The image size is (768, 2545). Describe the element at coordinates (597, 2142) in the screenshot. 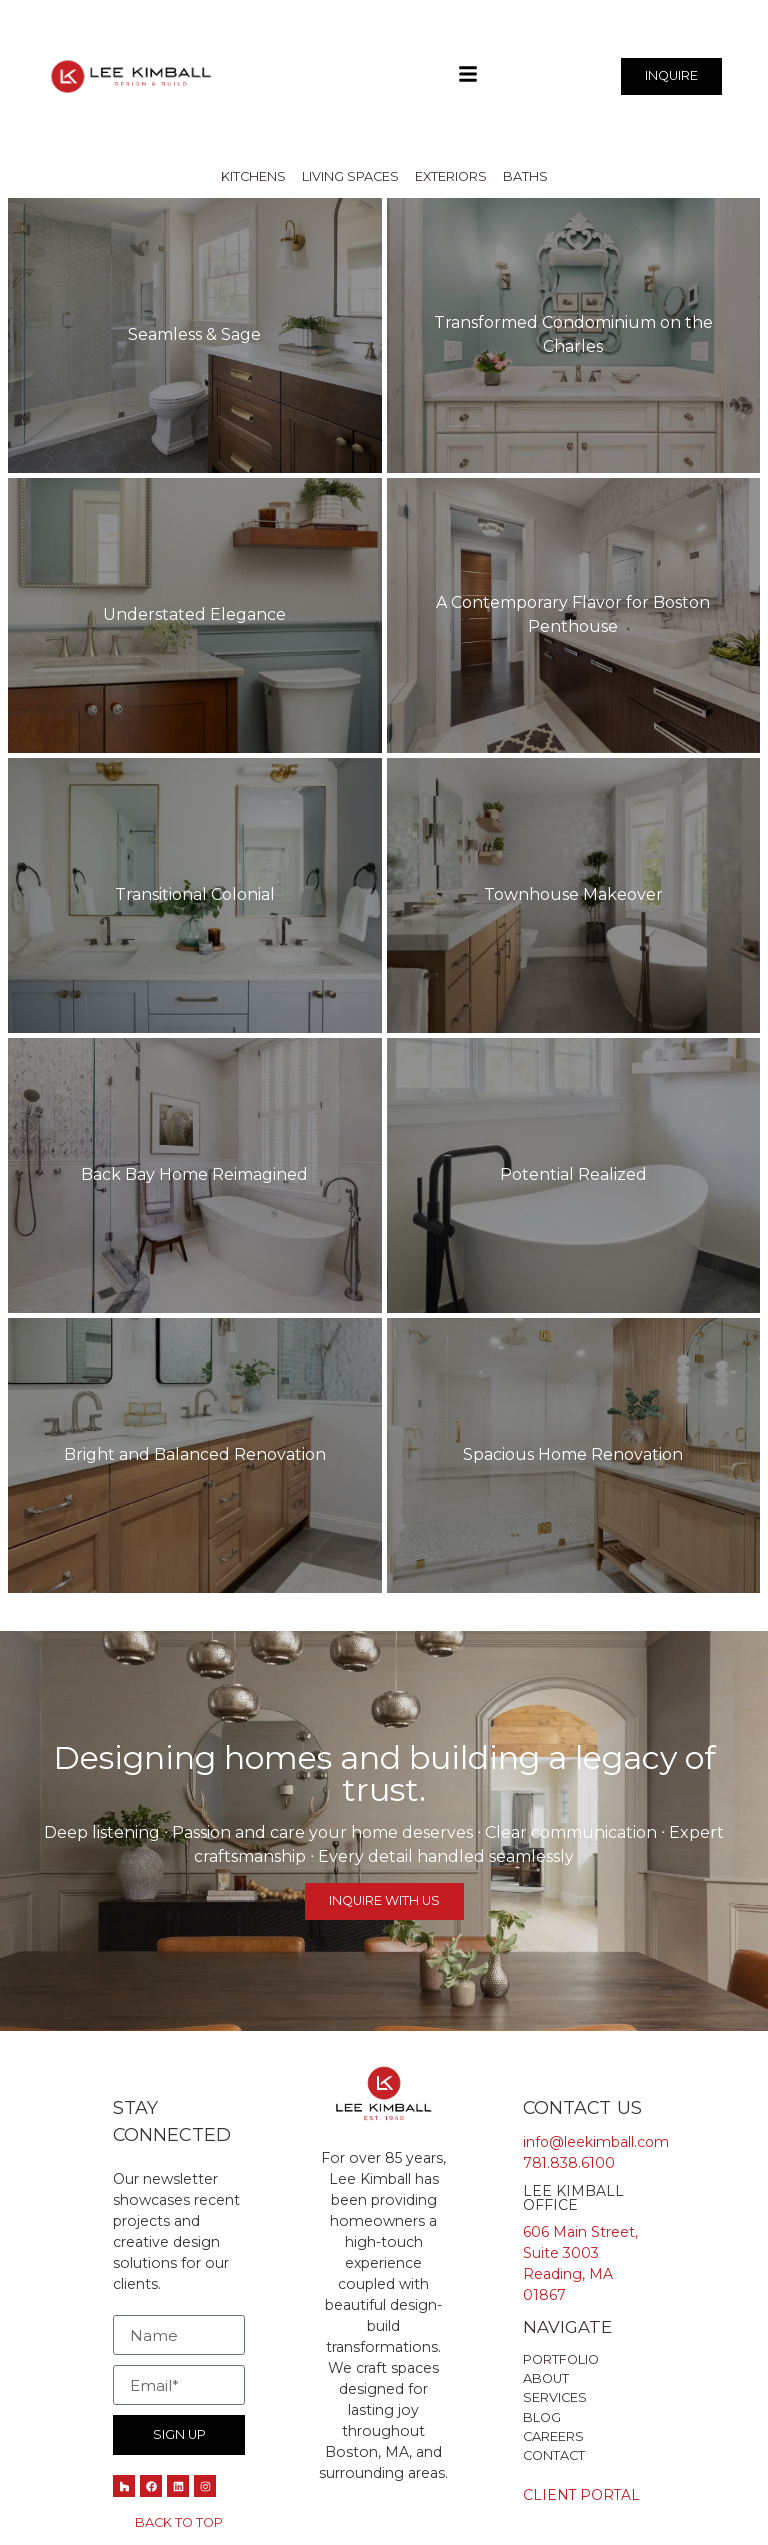

I see `info@leekimball.com` at that location.